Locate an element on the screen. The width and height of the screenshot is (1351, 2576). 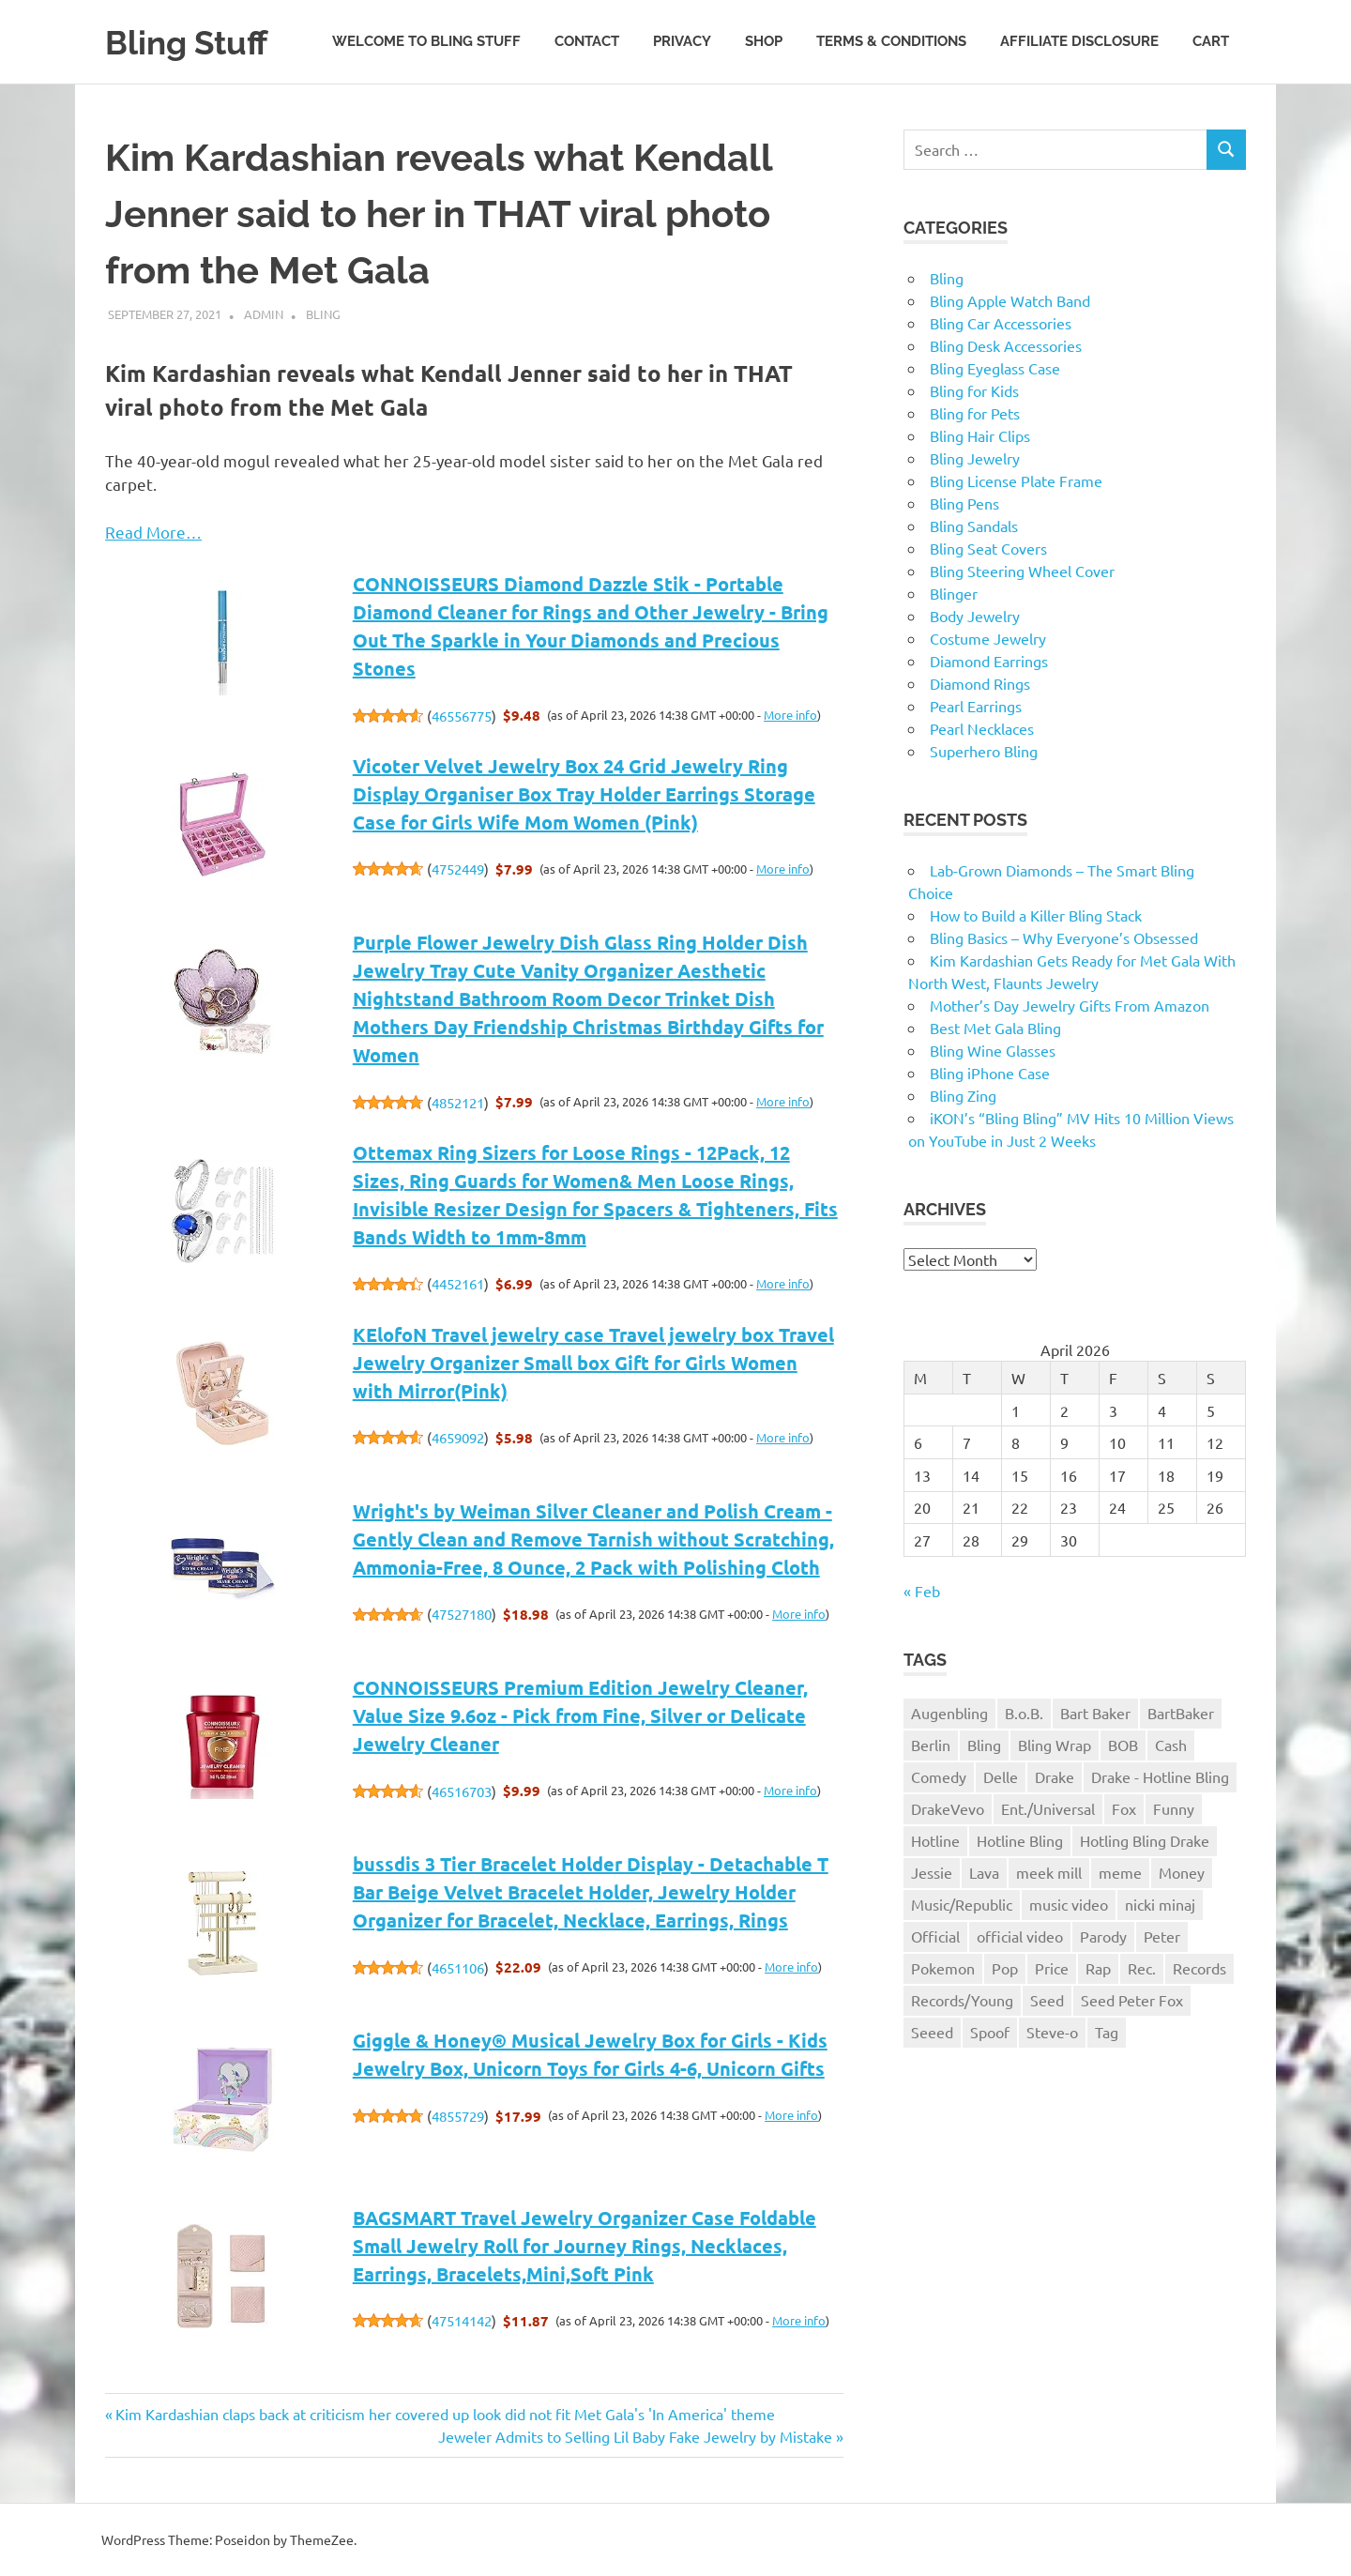
Hotline Bling [Hotline Bling (2 items)] is located at coordinates (1020, 1840).